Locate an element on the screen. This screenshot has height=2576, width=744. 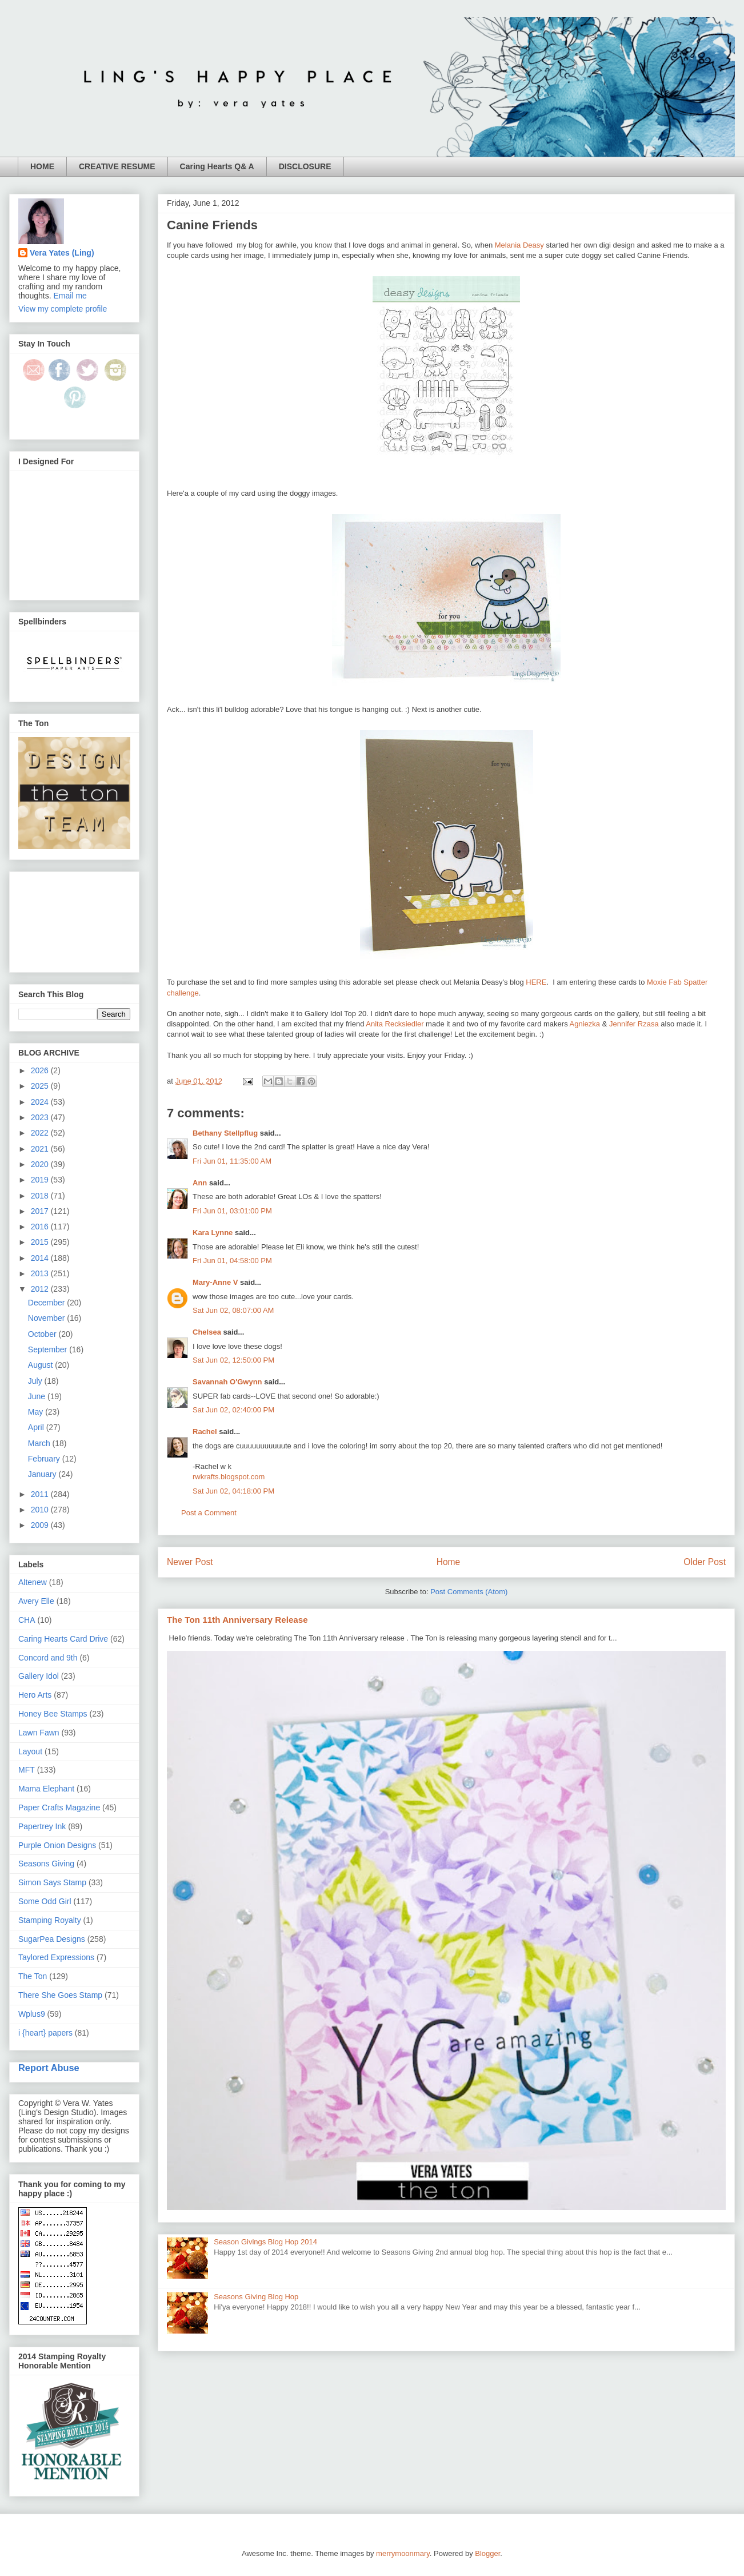
Savannah O'Gwynn is located at coordinates (227, 1381).